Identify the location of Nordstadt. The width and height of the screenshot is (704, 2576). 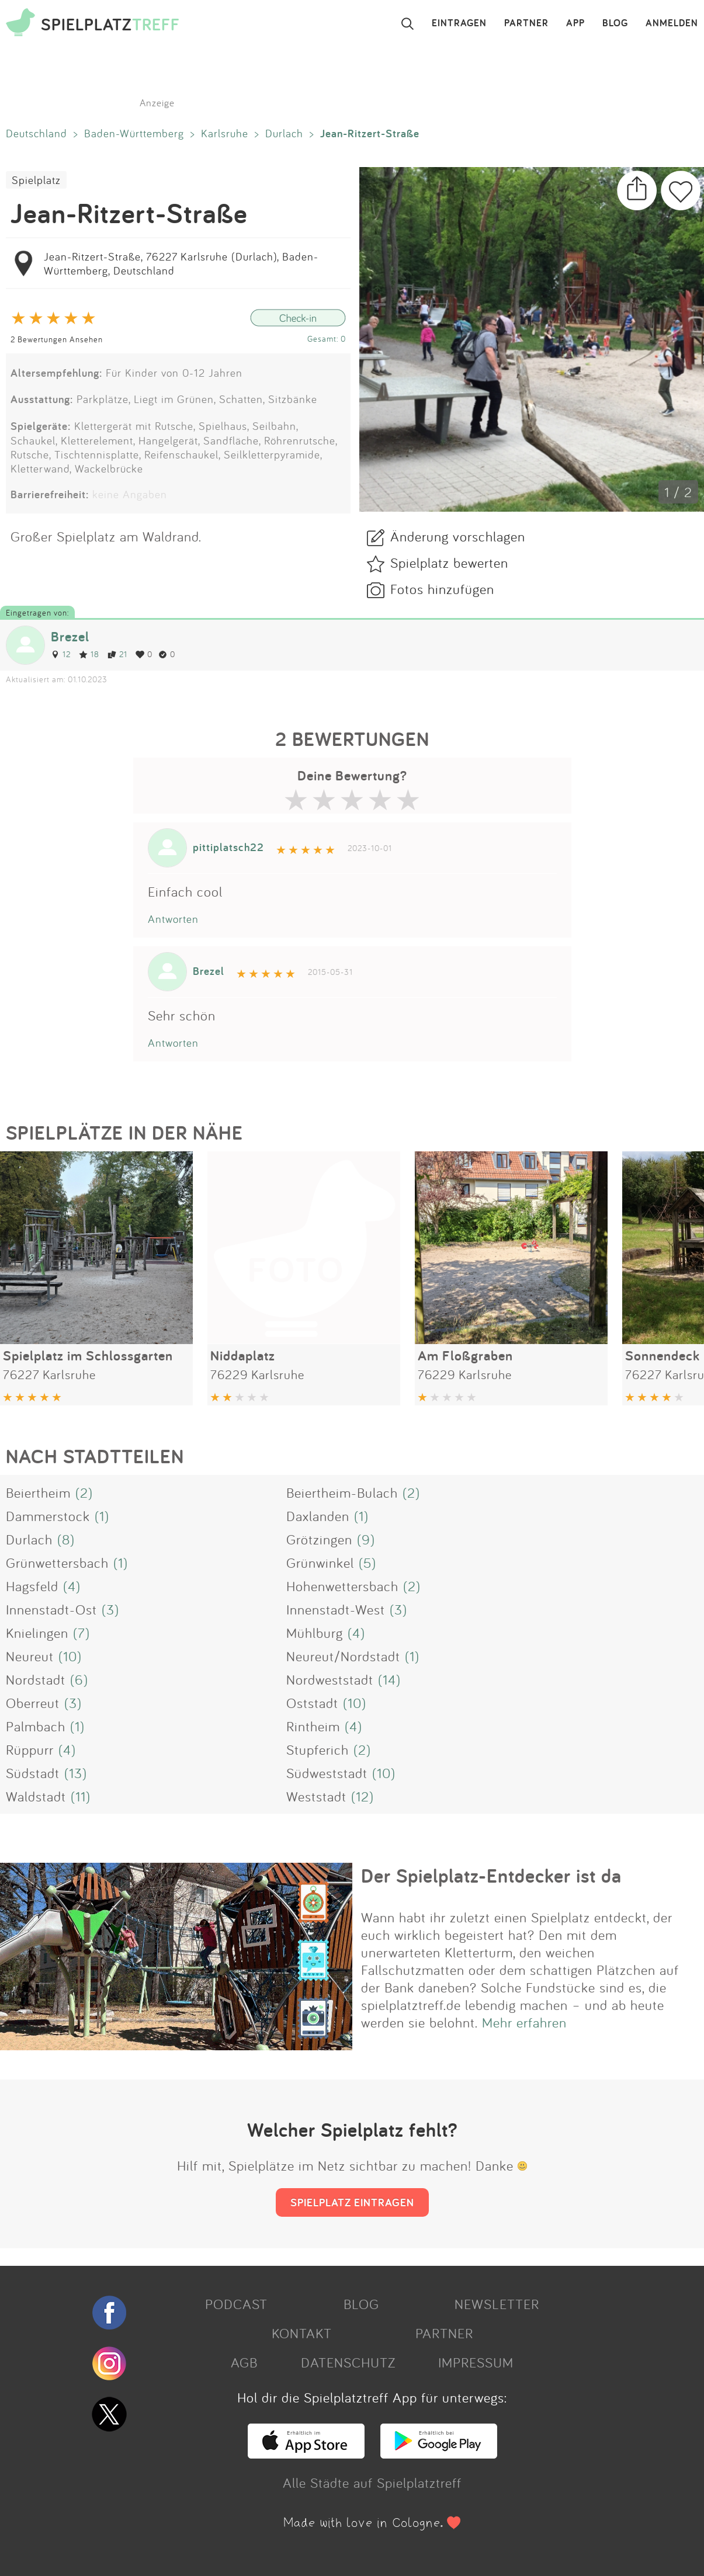
(35, 1679).